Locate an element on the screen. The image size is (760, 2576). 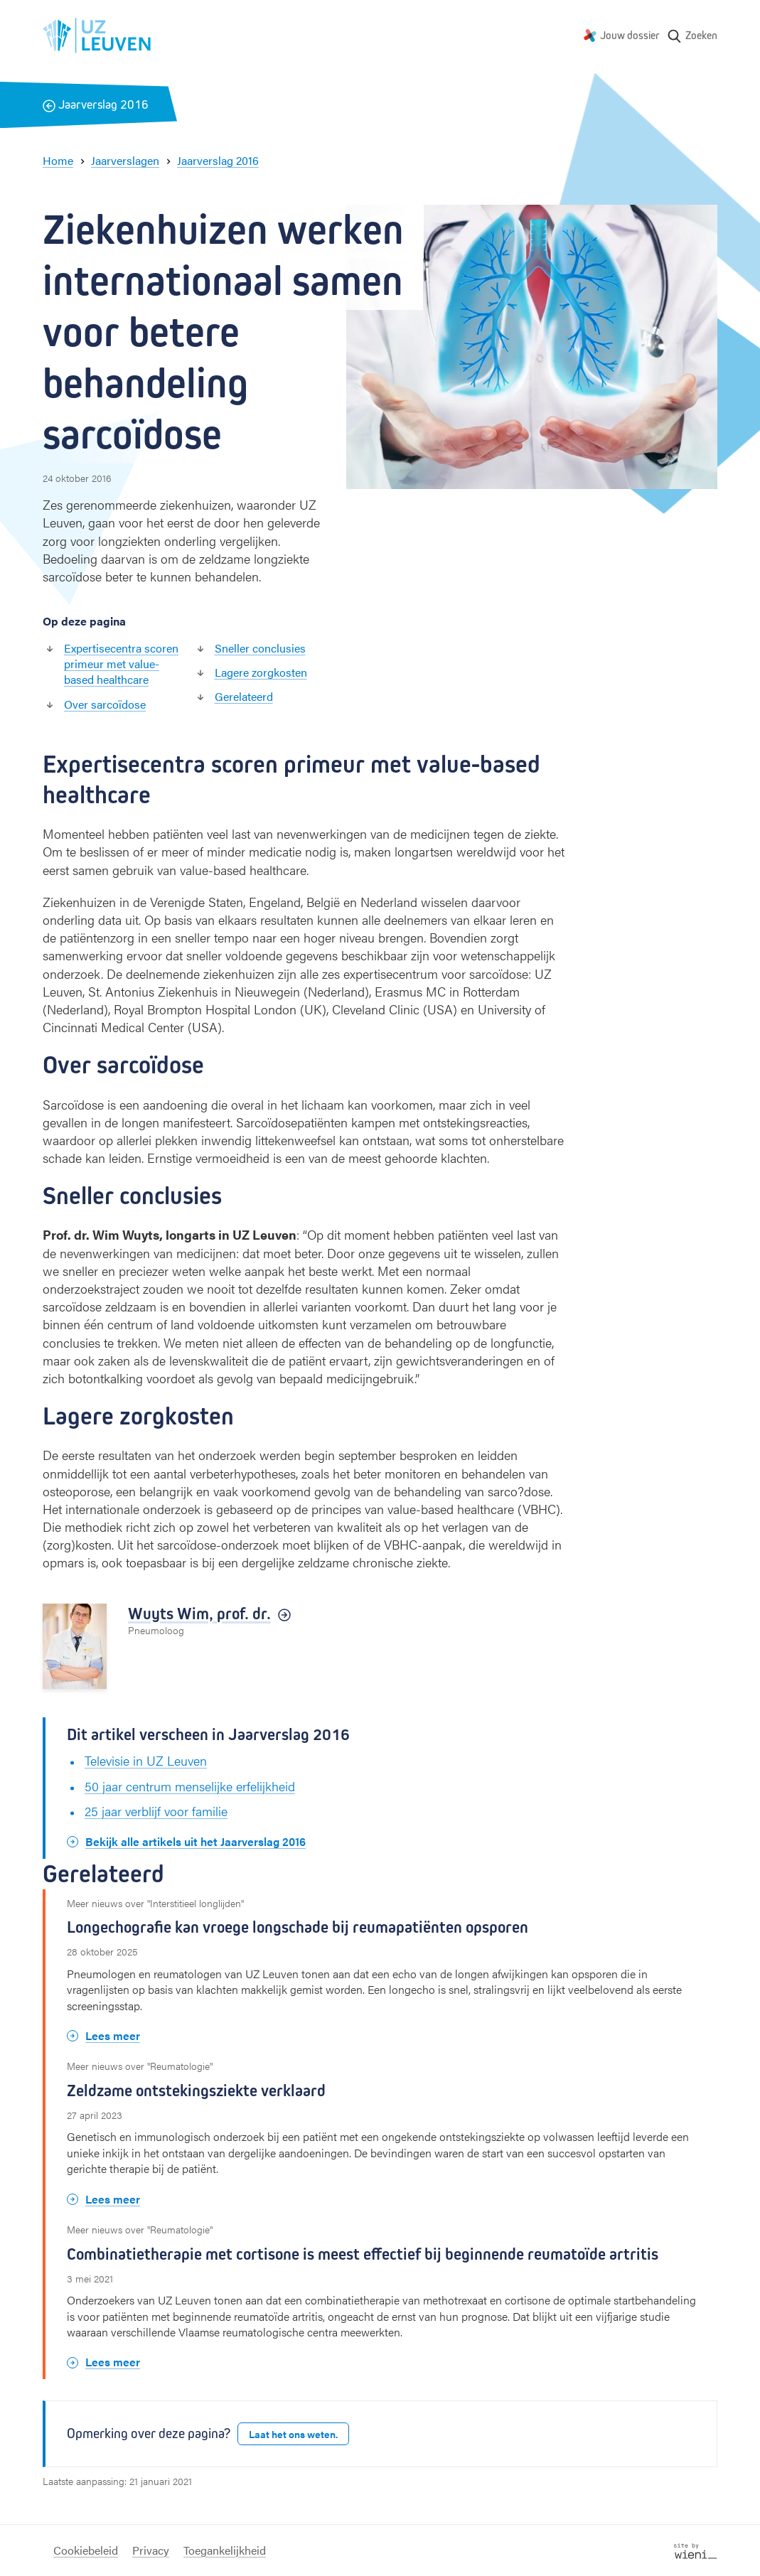
Laat het ons weten. is located at coordinates (293, 2434).